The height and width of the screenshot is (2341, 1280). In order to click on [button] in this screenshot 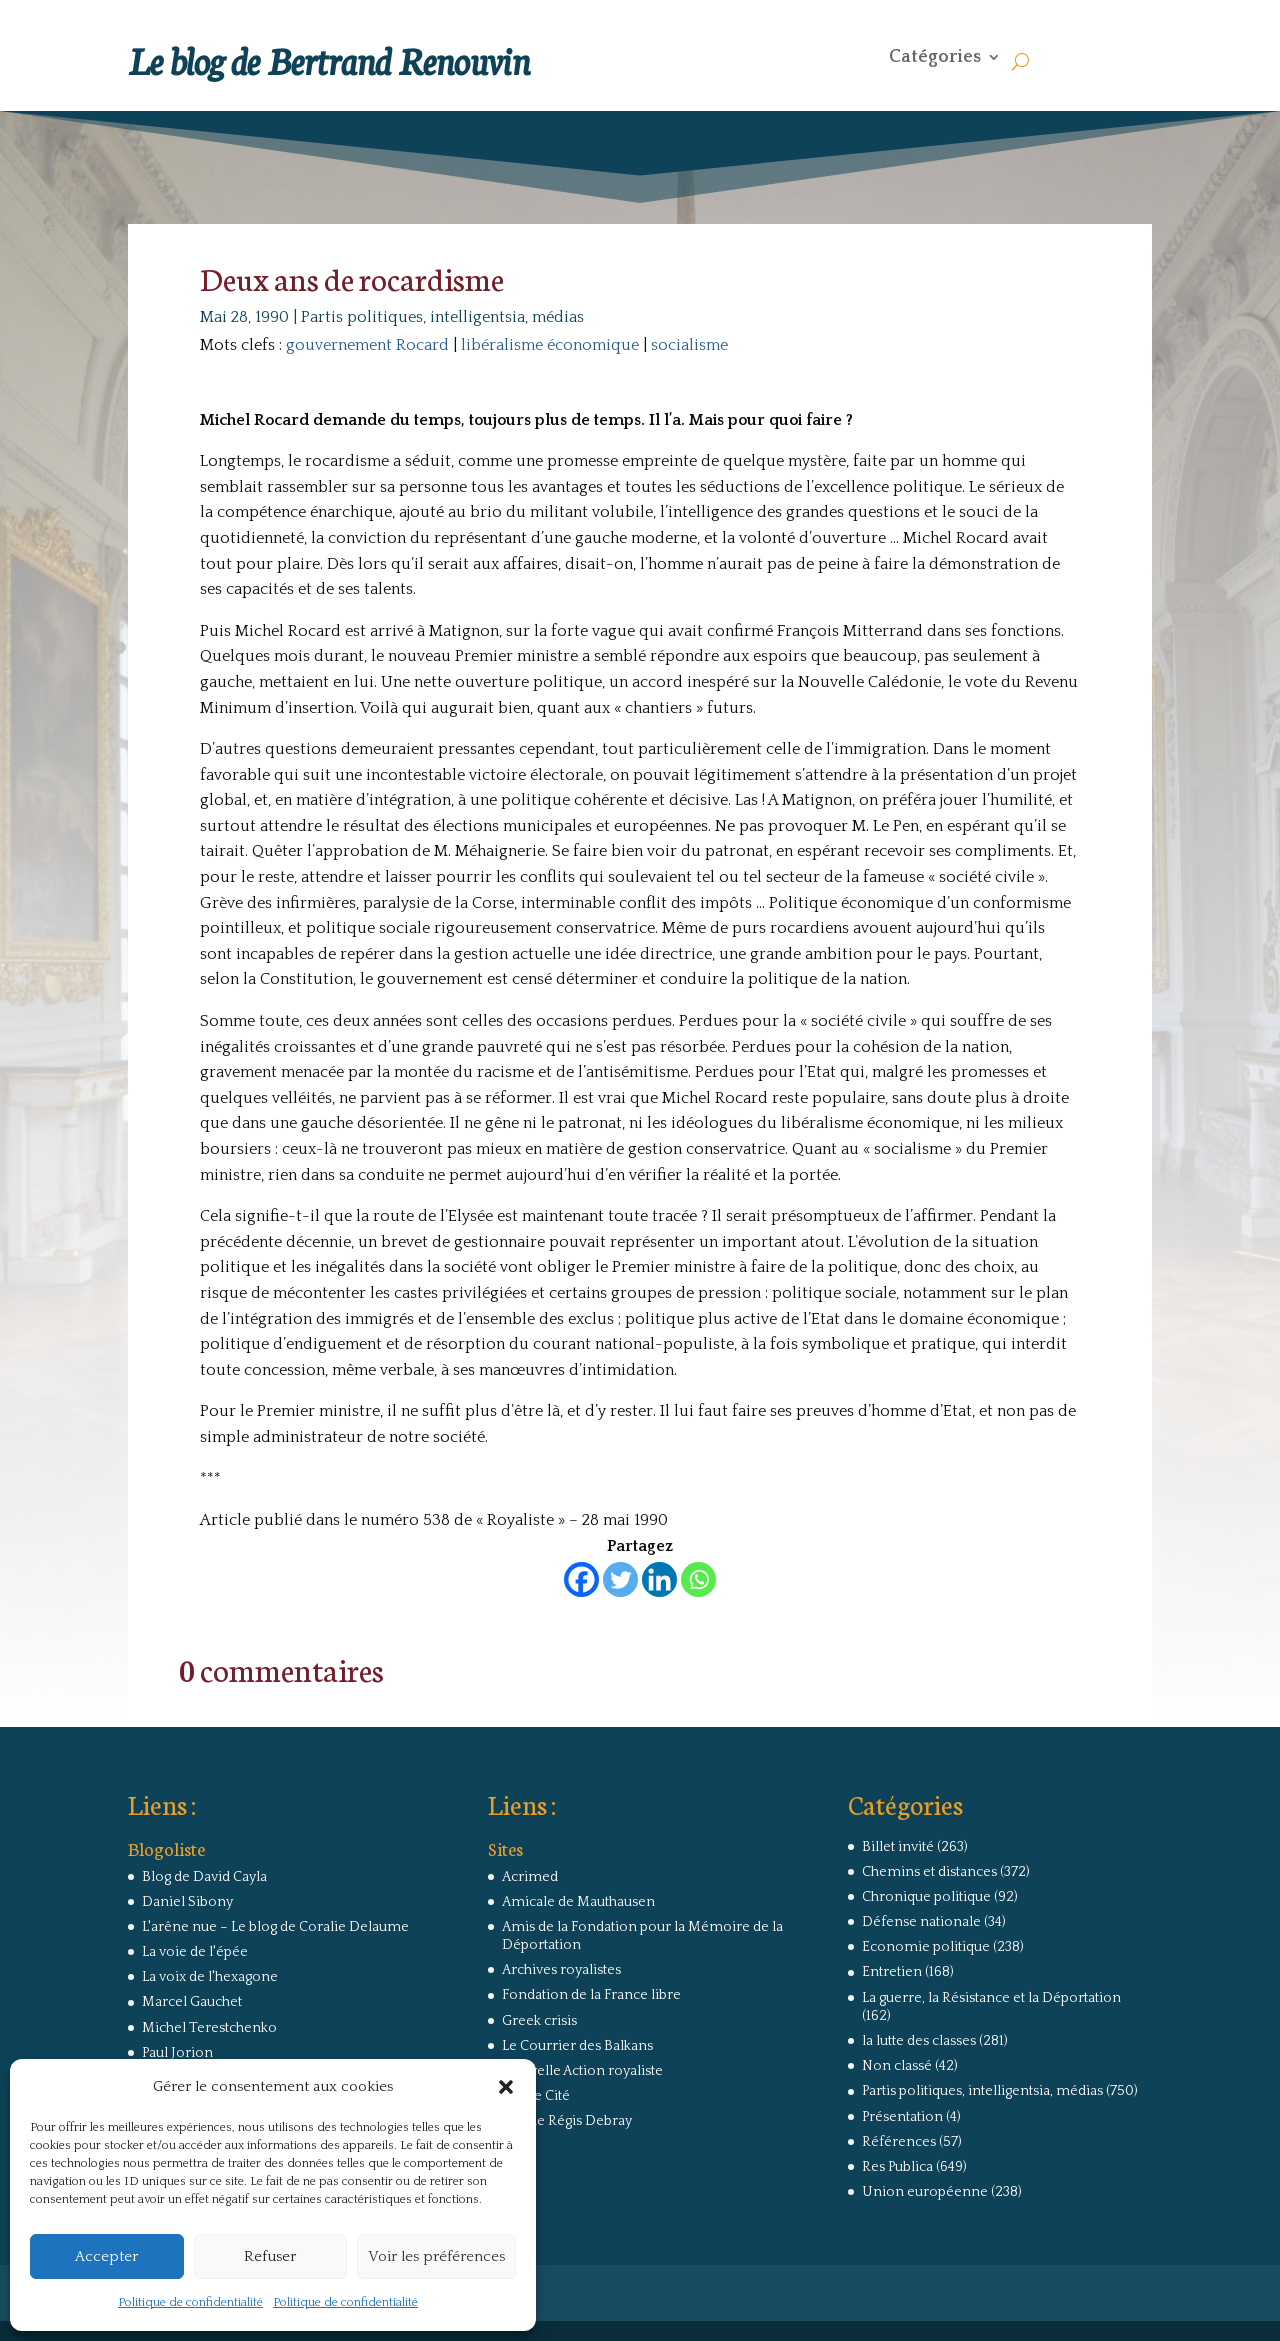, I will do `click(506, 2087)`.